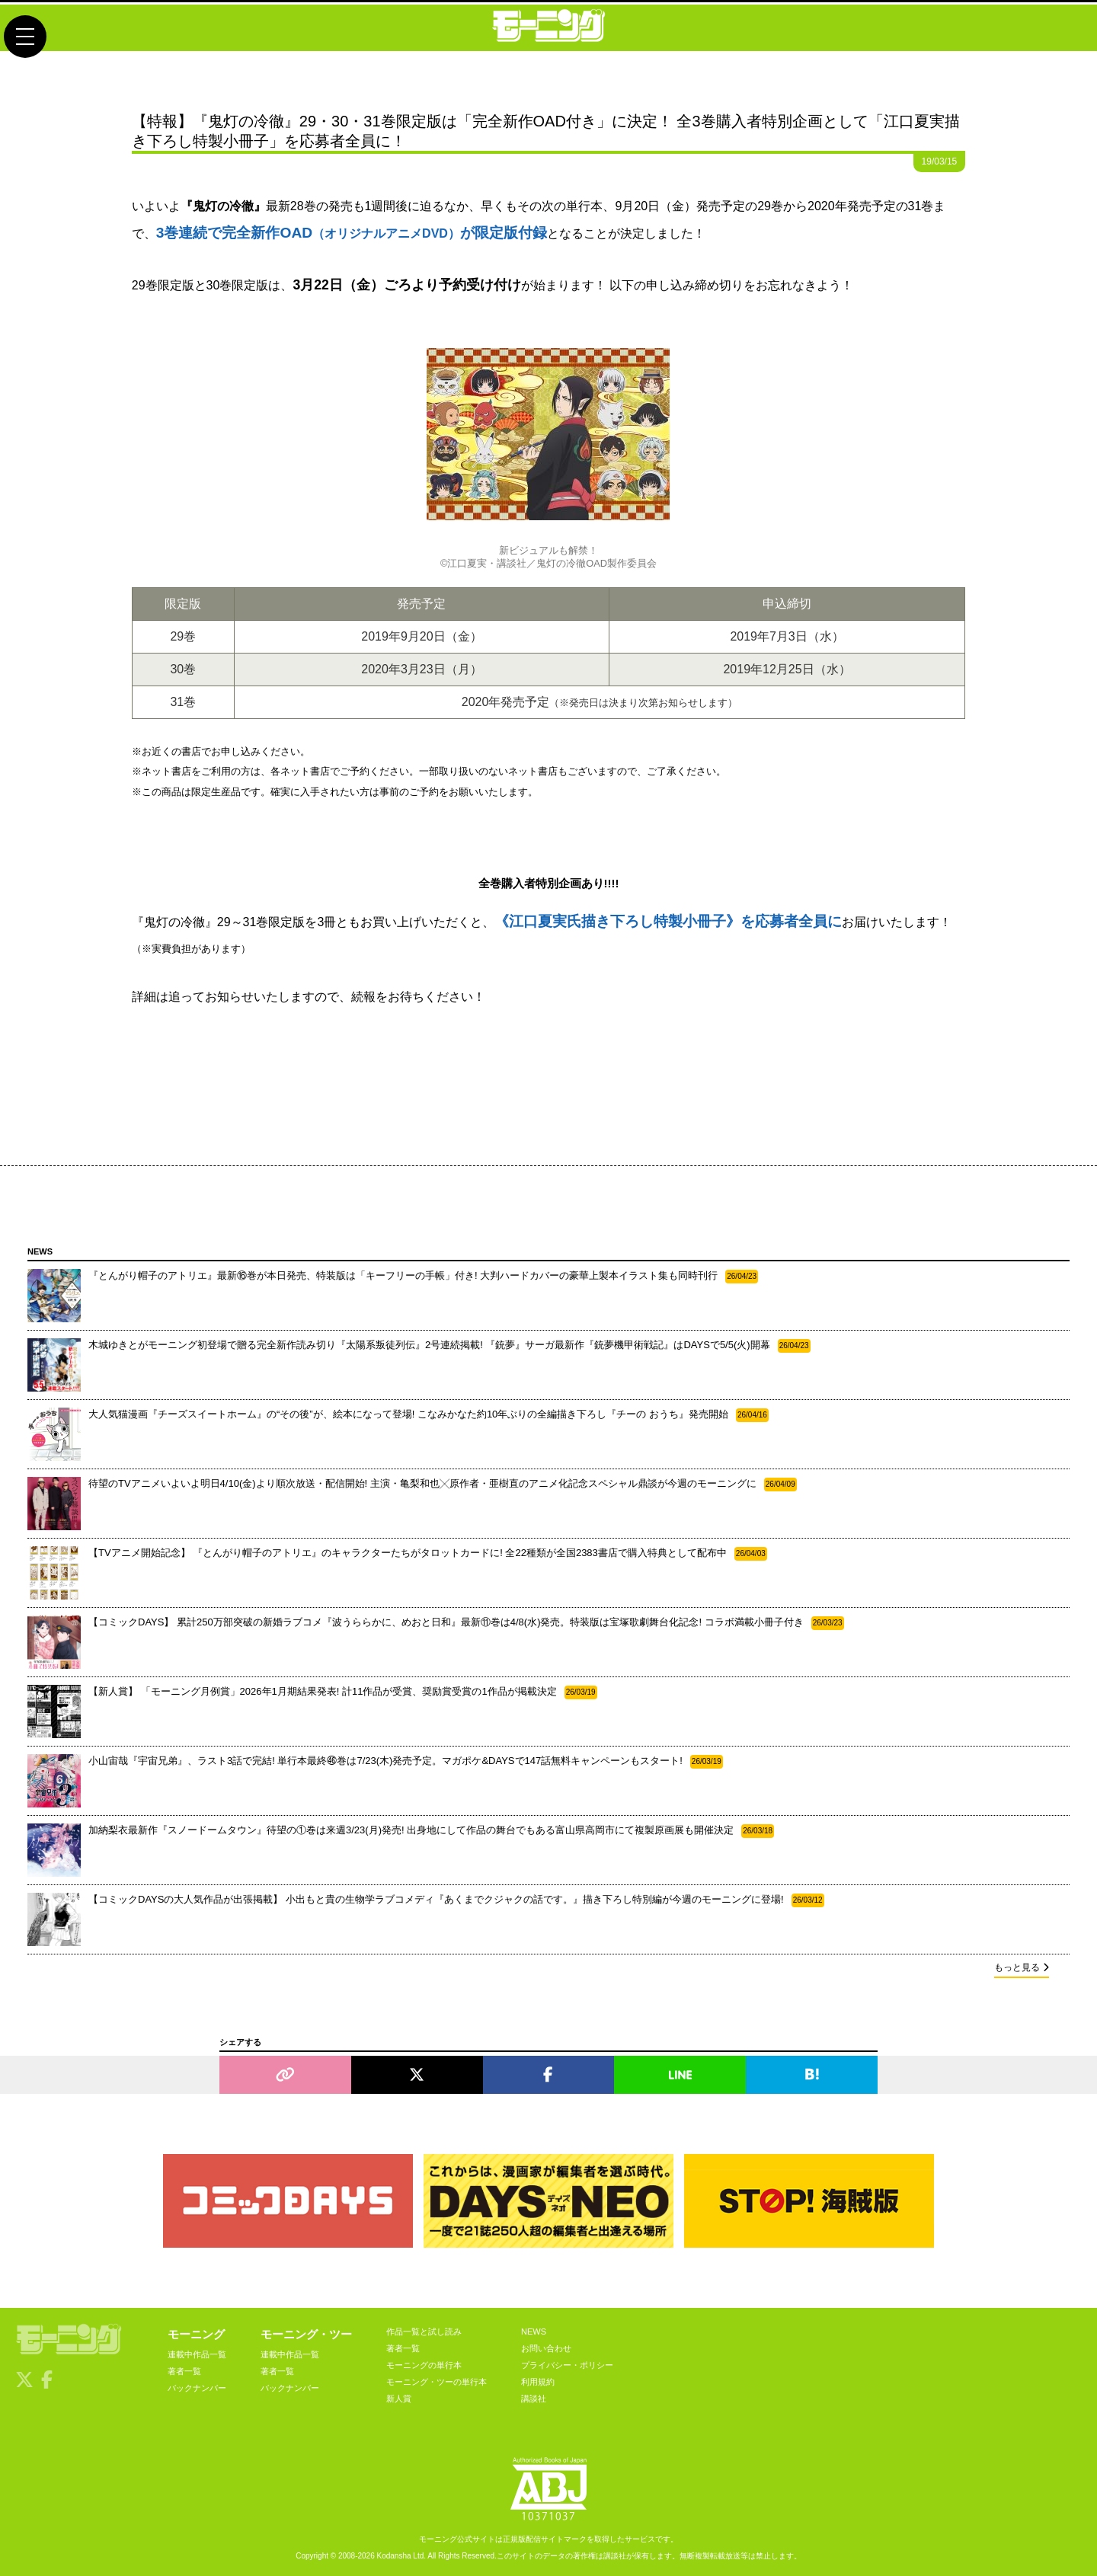 Image resolution: width=1097 pixels, height=2576 pixels. What do you see at coordinates (546, 2348) in the screenshot?
I see `お問い合わせ` at bounding box center [546, 2348].